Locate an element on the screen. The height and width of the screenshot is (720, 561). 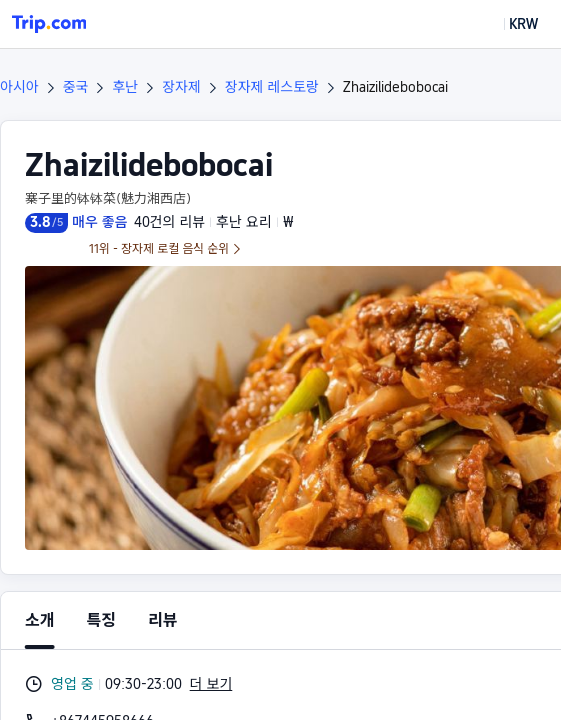
아시아 is located at coordinates (19, 87).